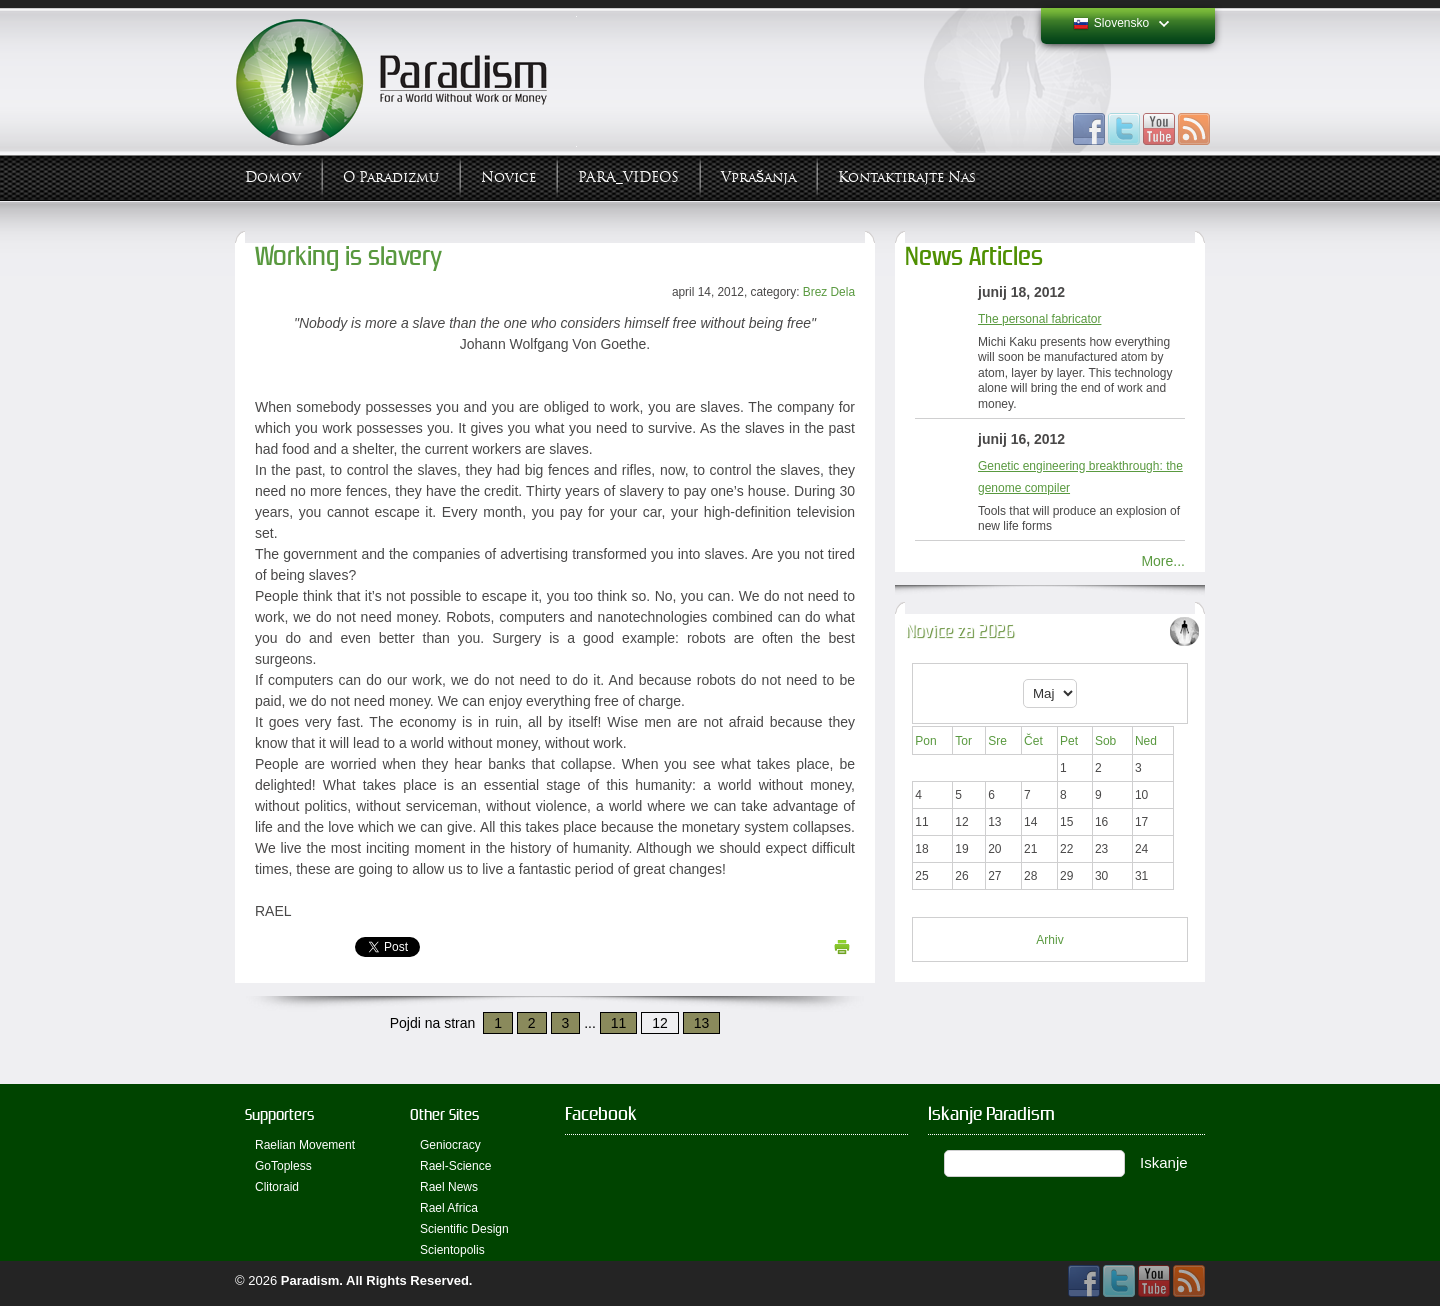 The image size is (1440, 1306). Describe the element at coordinates (449, 1187) in the screenshot. I see `Rael News` at that location.